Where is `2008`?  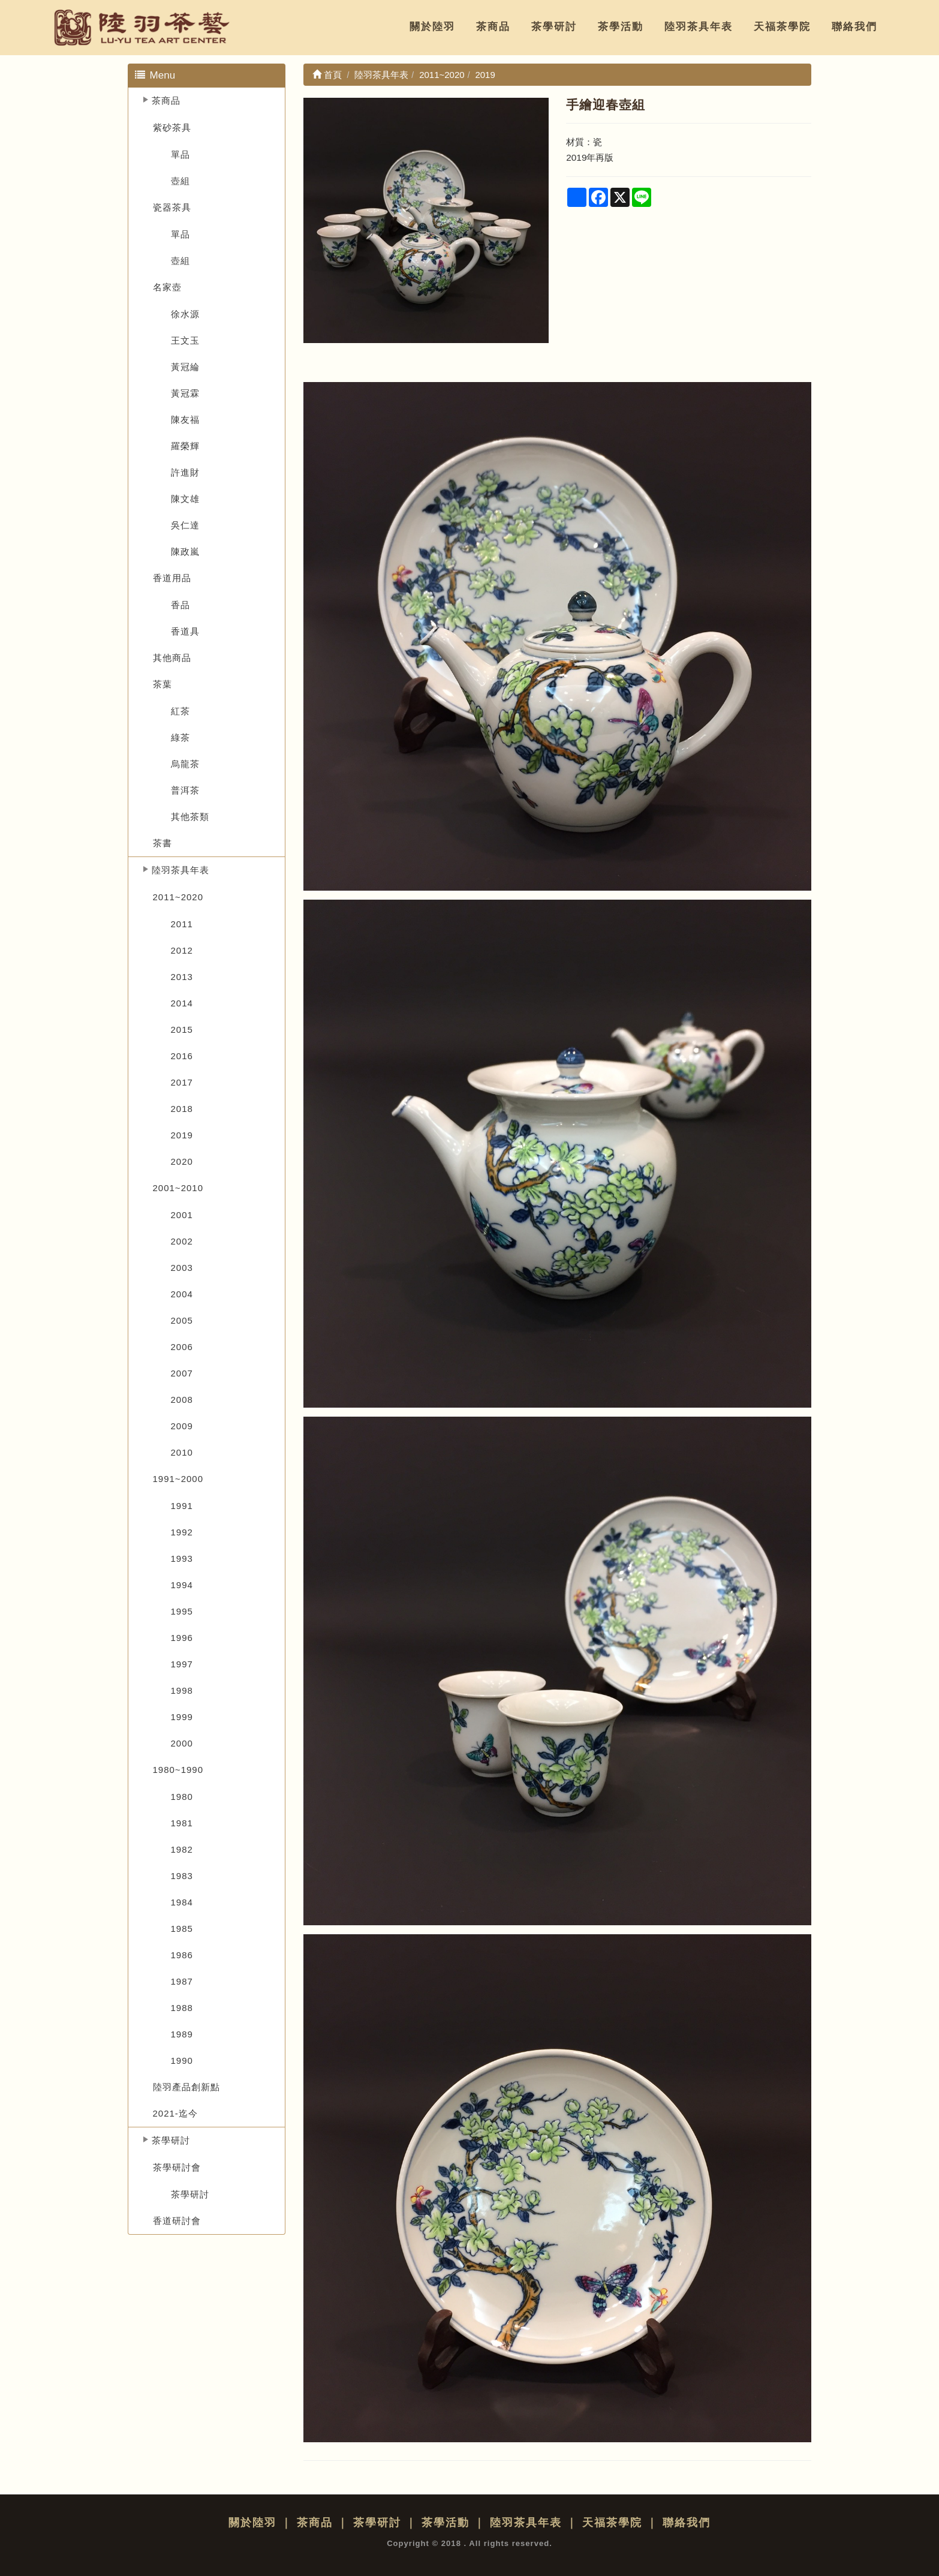
2008 is located at coordinates (182, 1399).